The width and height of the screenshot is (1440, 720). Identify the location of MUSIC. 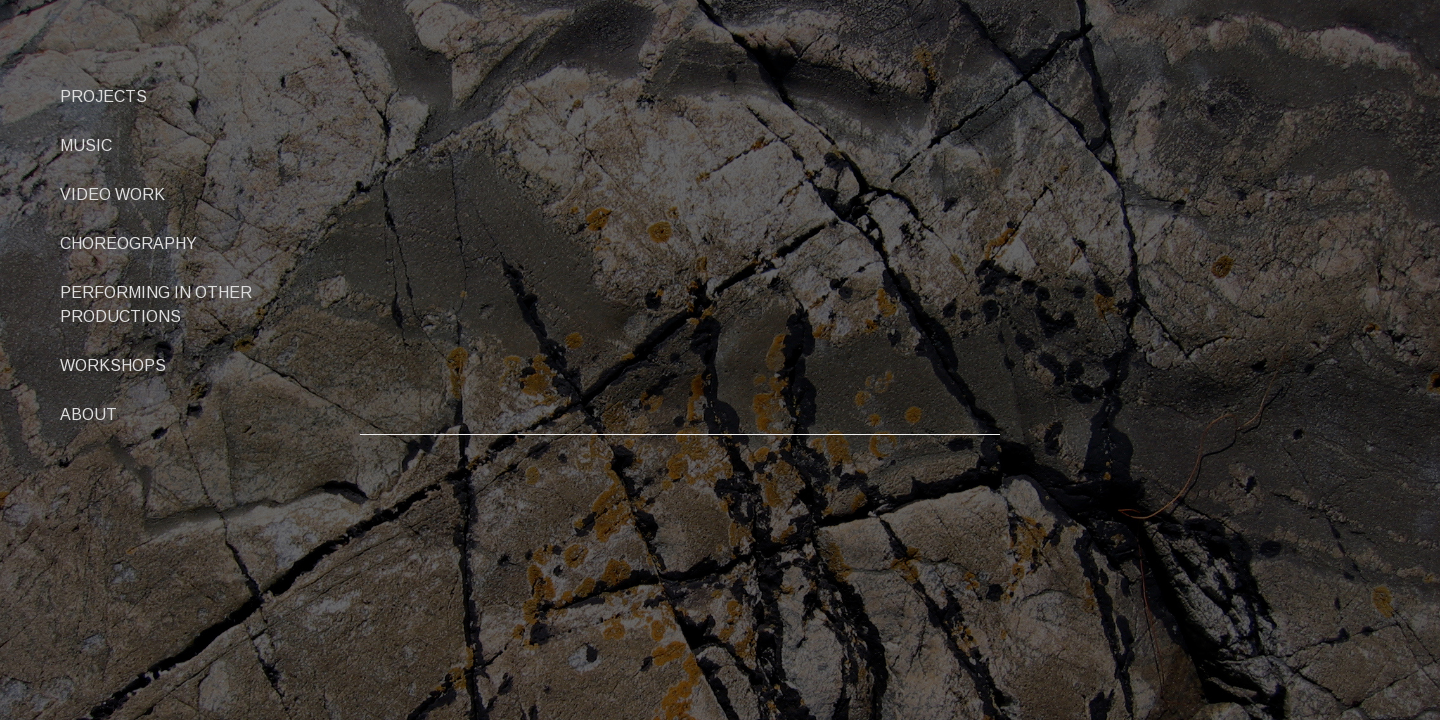
(86, 145).